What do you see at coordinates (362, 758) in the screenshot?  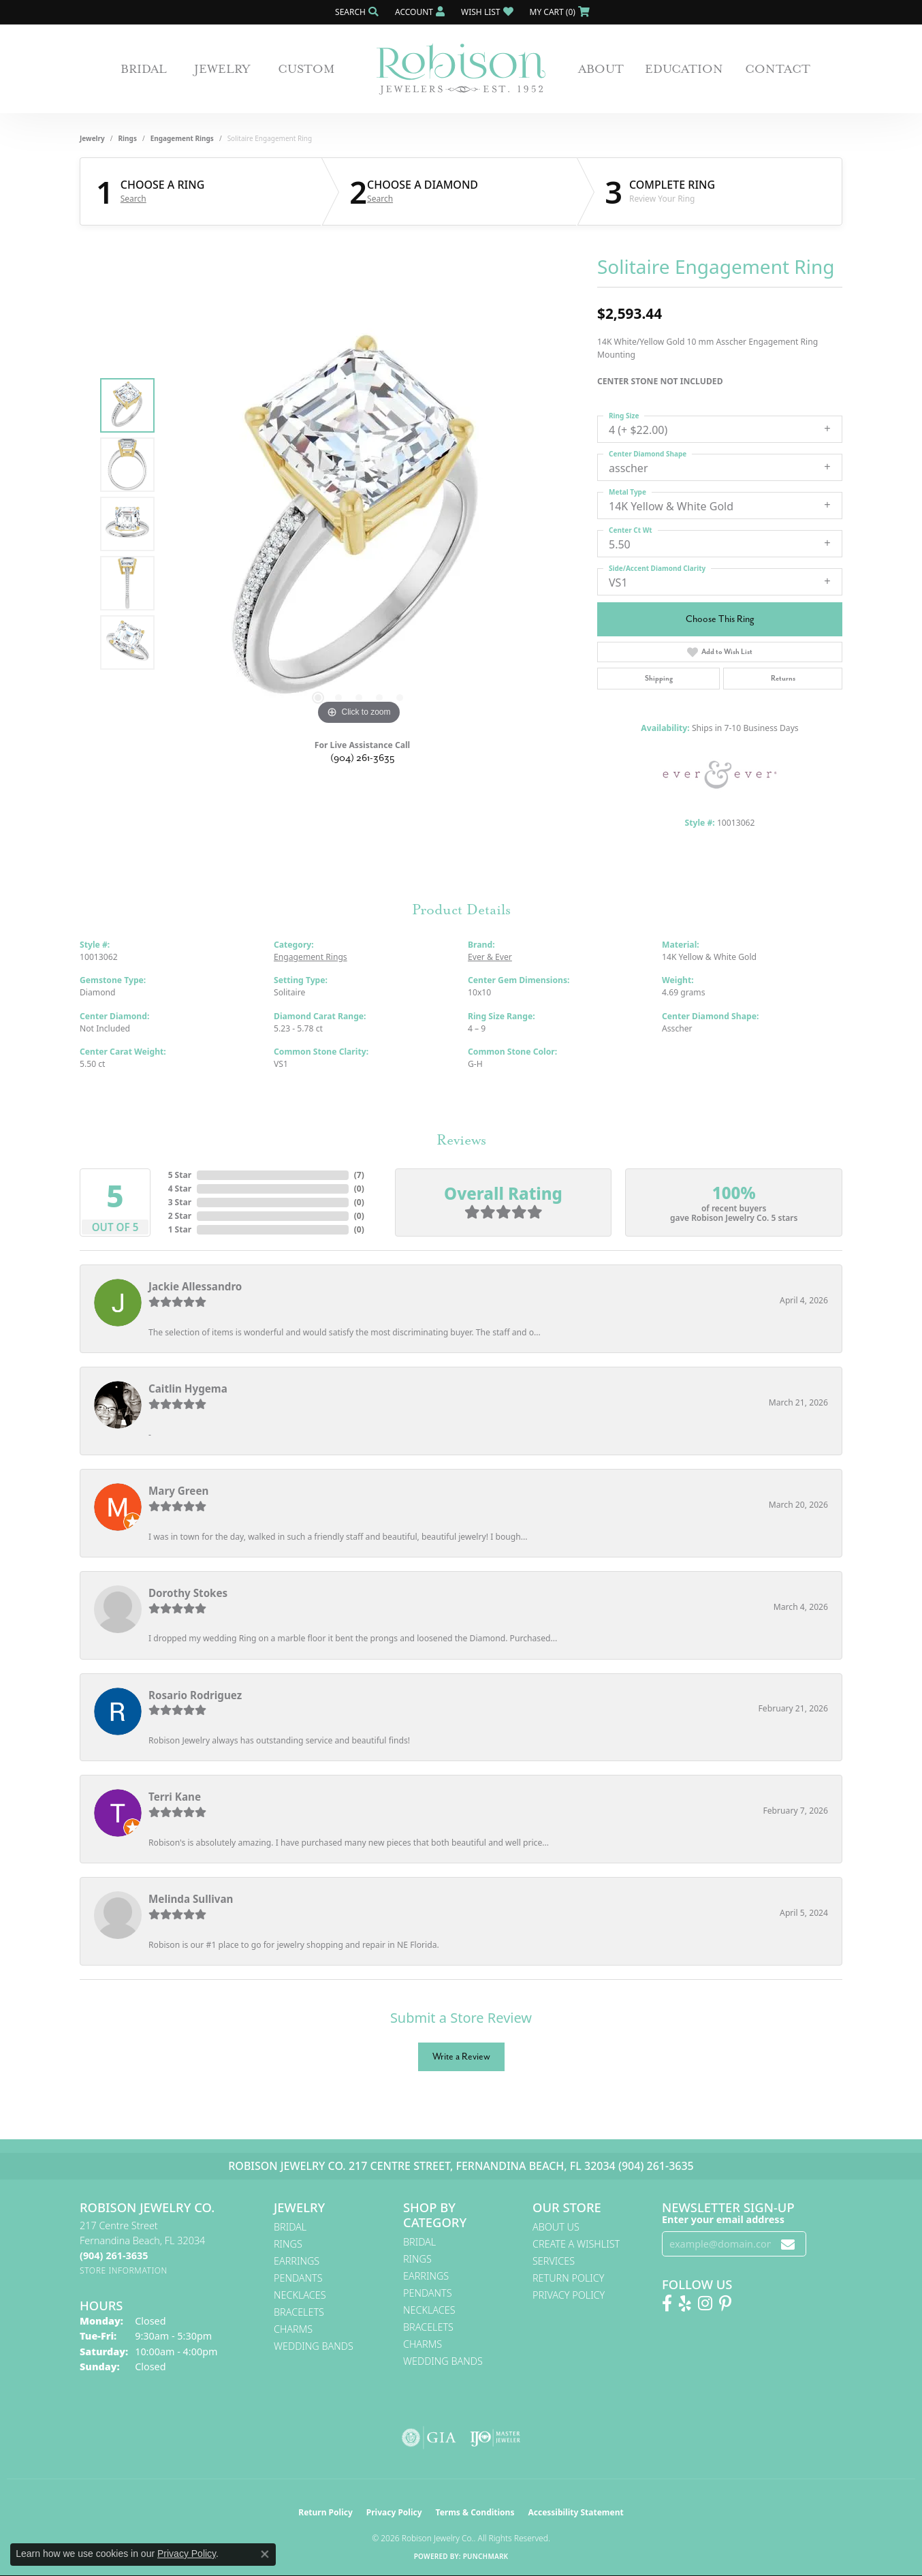 I see `(904) 261-3635` at bounding box center [362, 758].